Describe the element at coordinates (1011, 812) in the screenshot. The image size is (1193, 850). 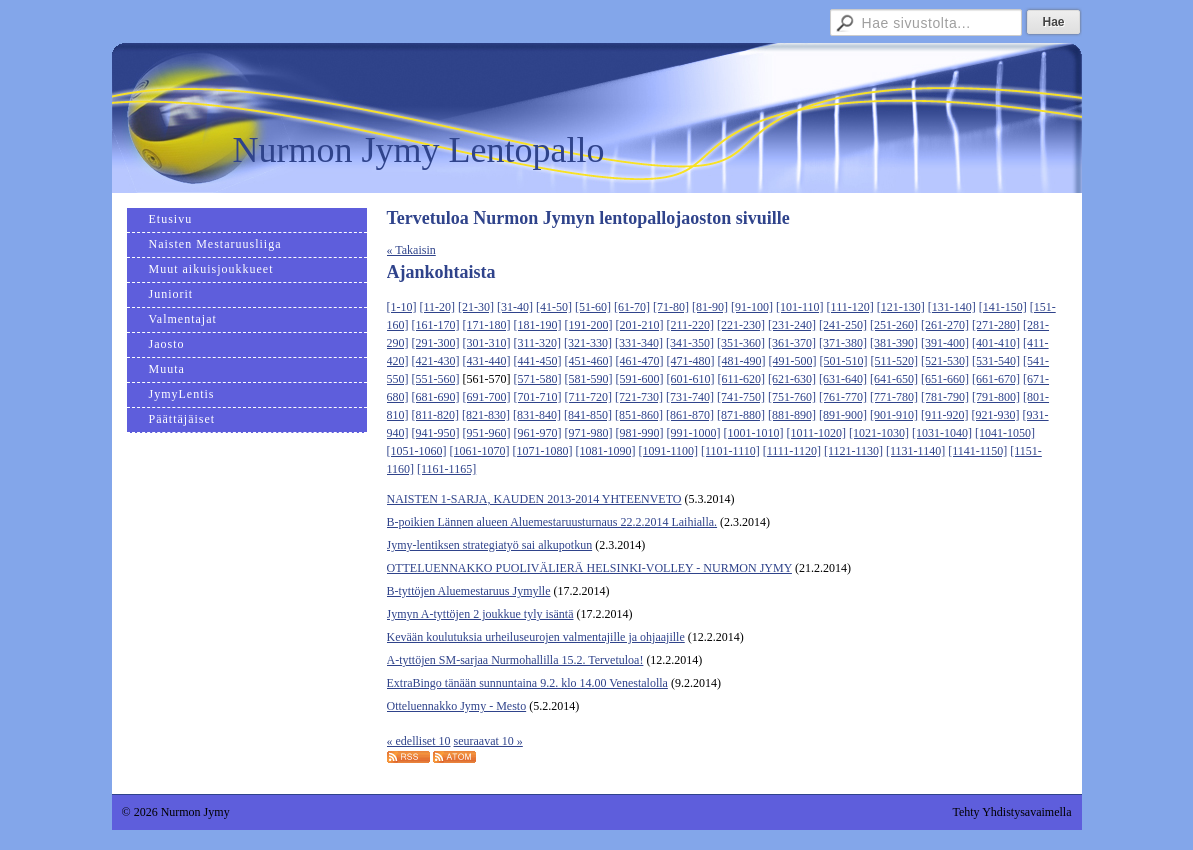
I see `Tehty Yhdistysavaimella` at that location.